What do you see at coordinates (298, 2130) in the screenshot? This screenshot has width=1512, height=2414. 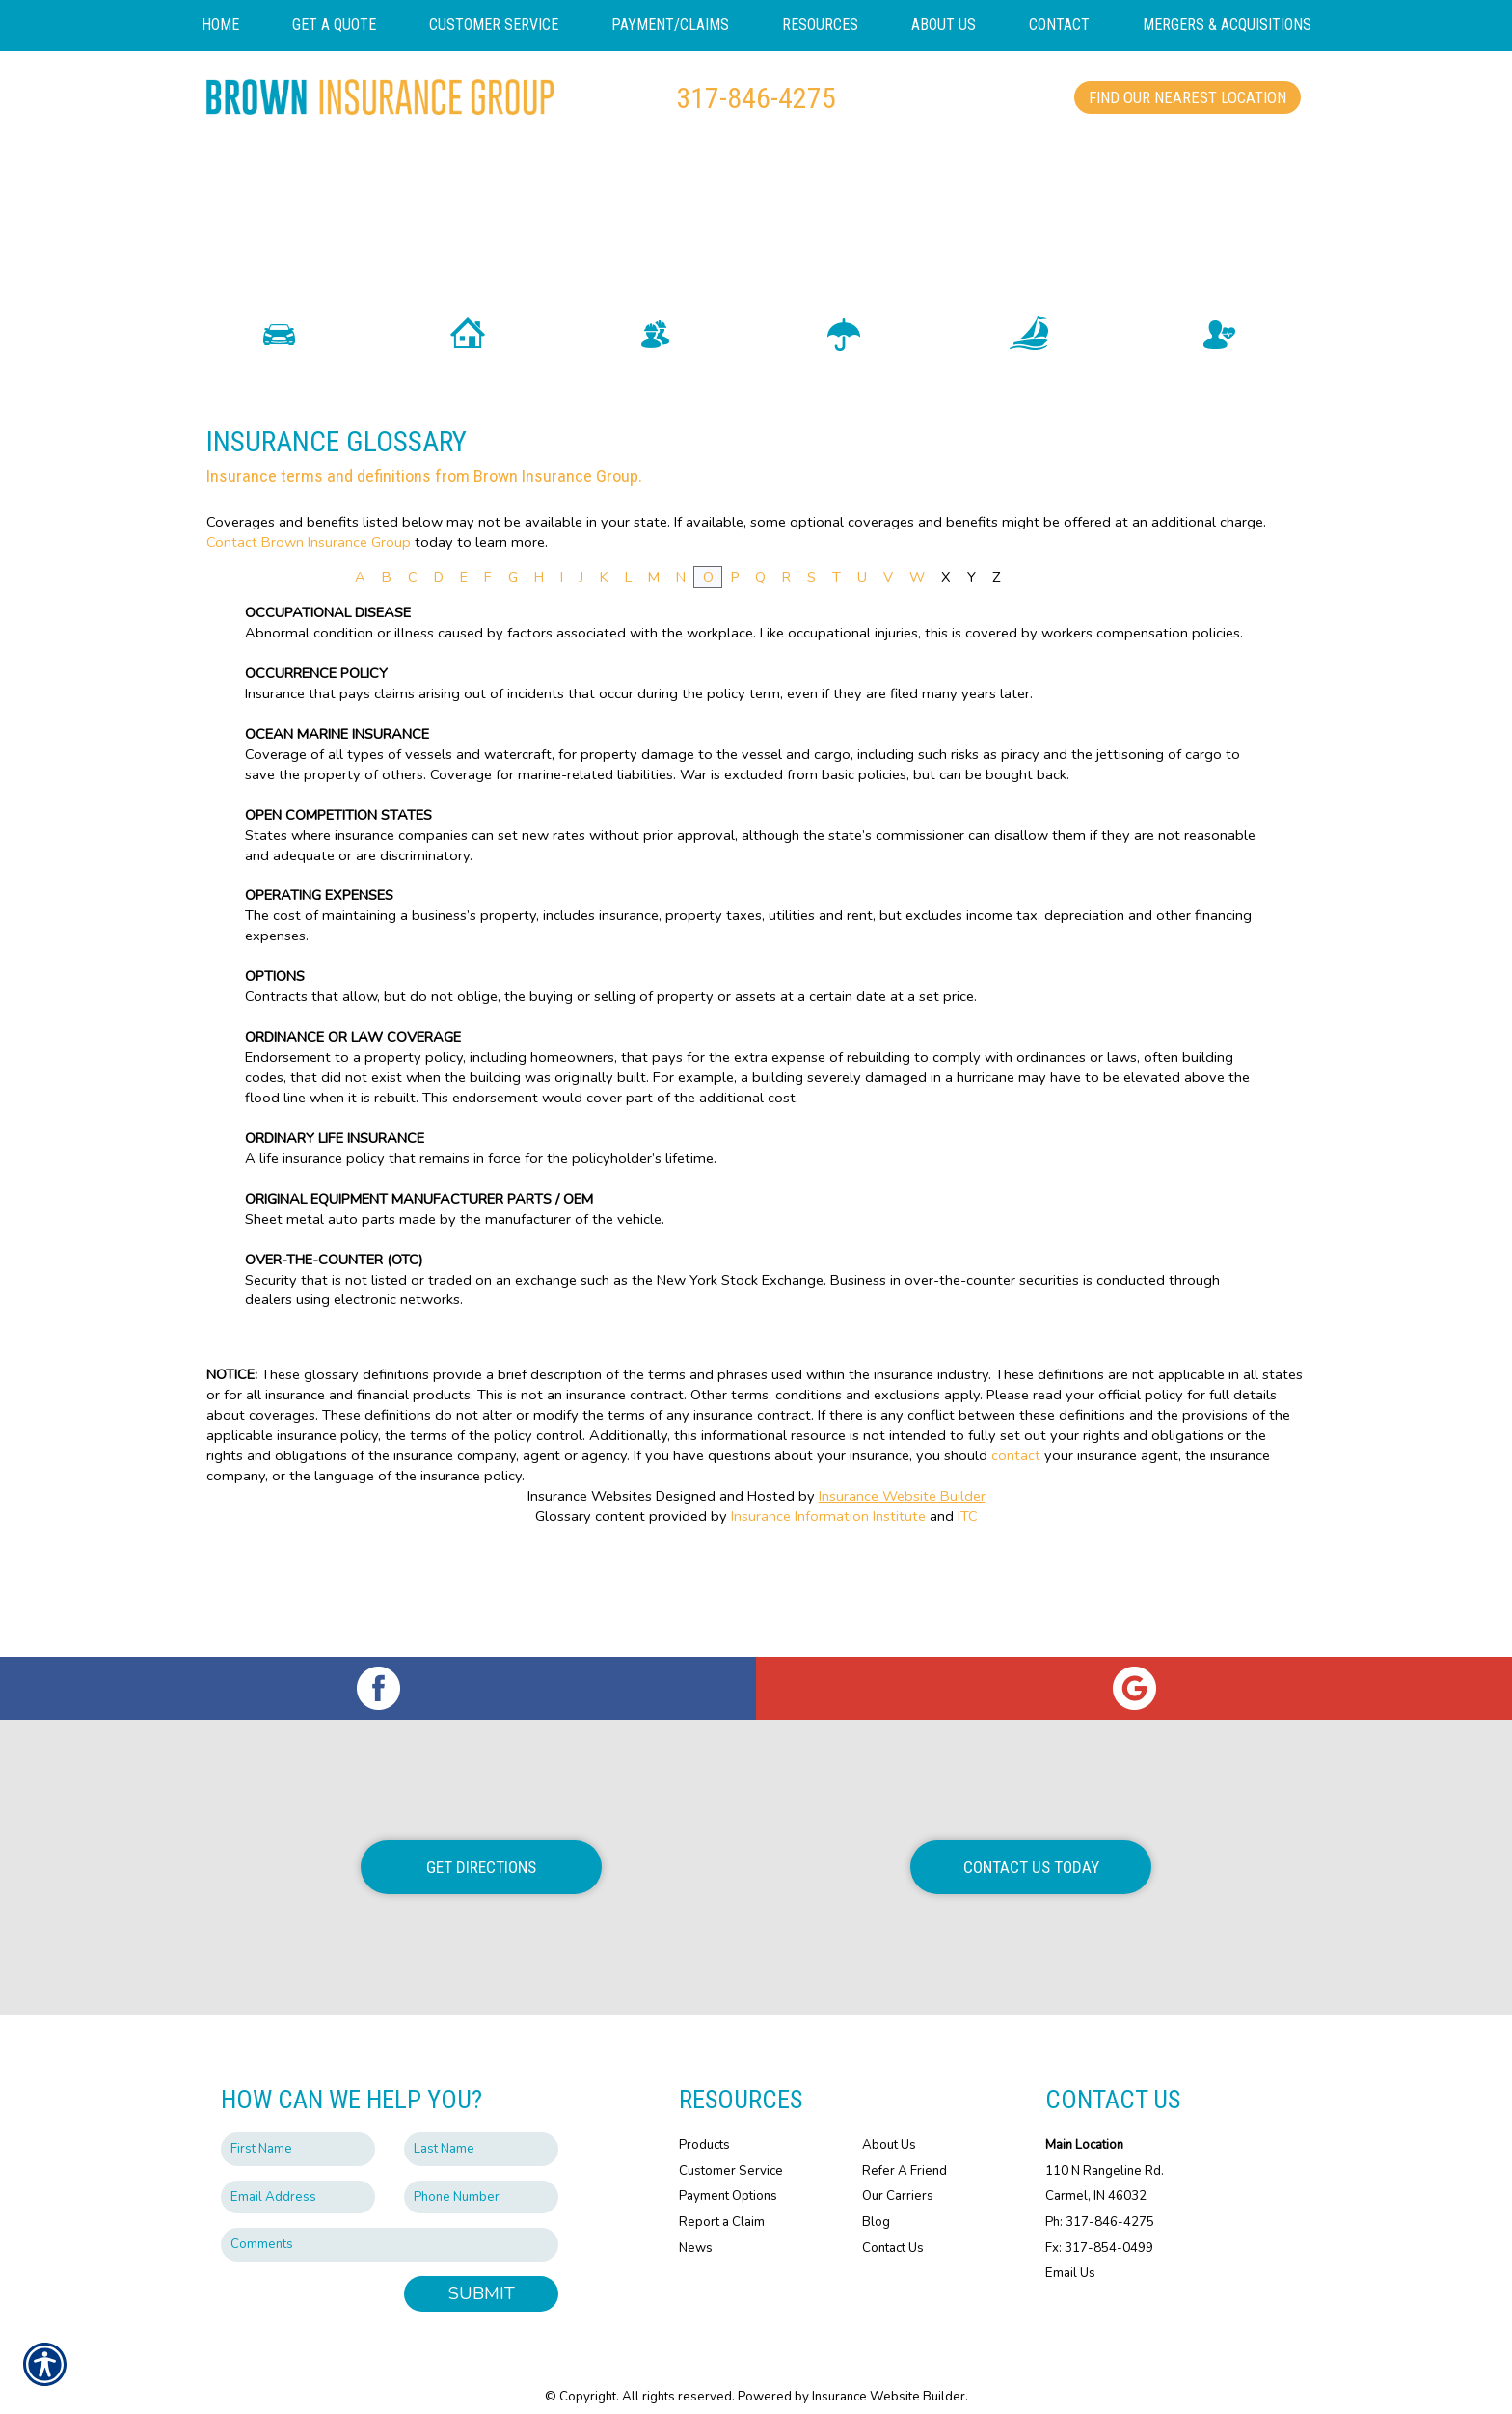 I see `[First name field.]` at bounding box center [298, 2130].